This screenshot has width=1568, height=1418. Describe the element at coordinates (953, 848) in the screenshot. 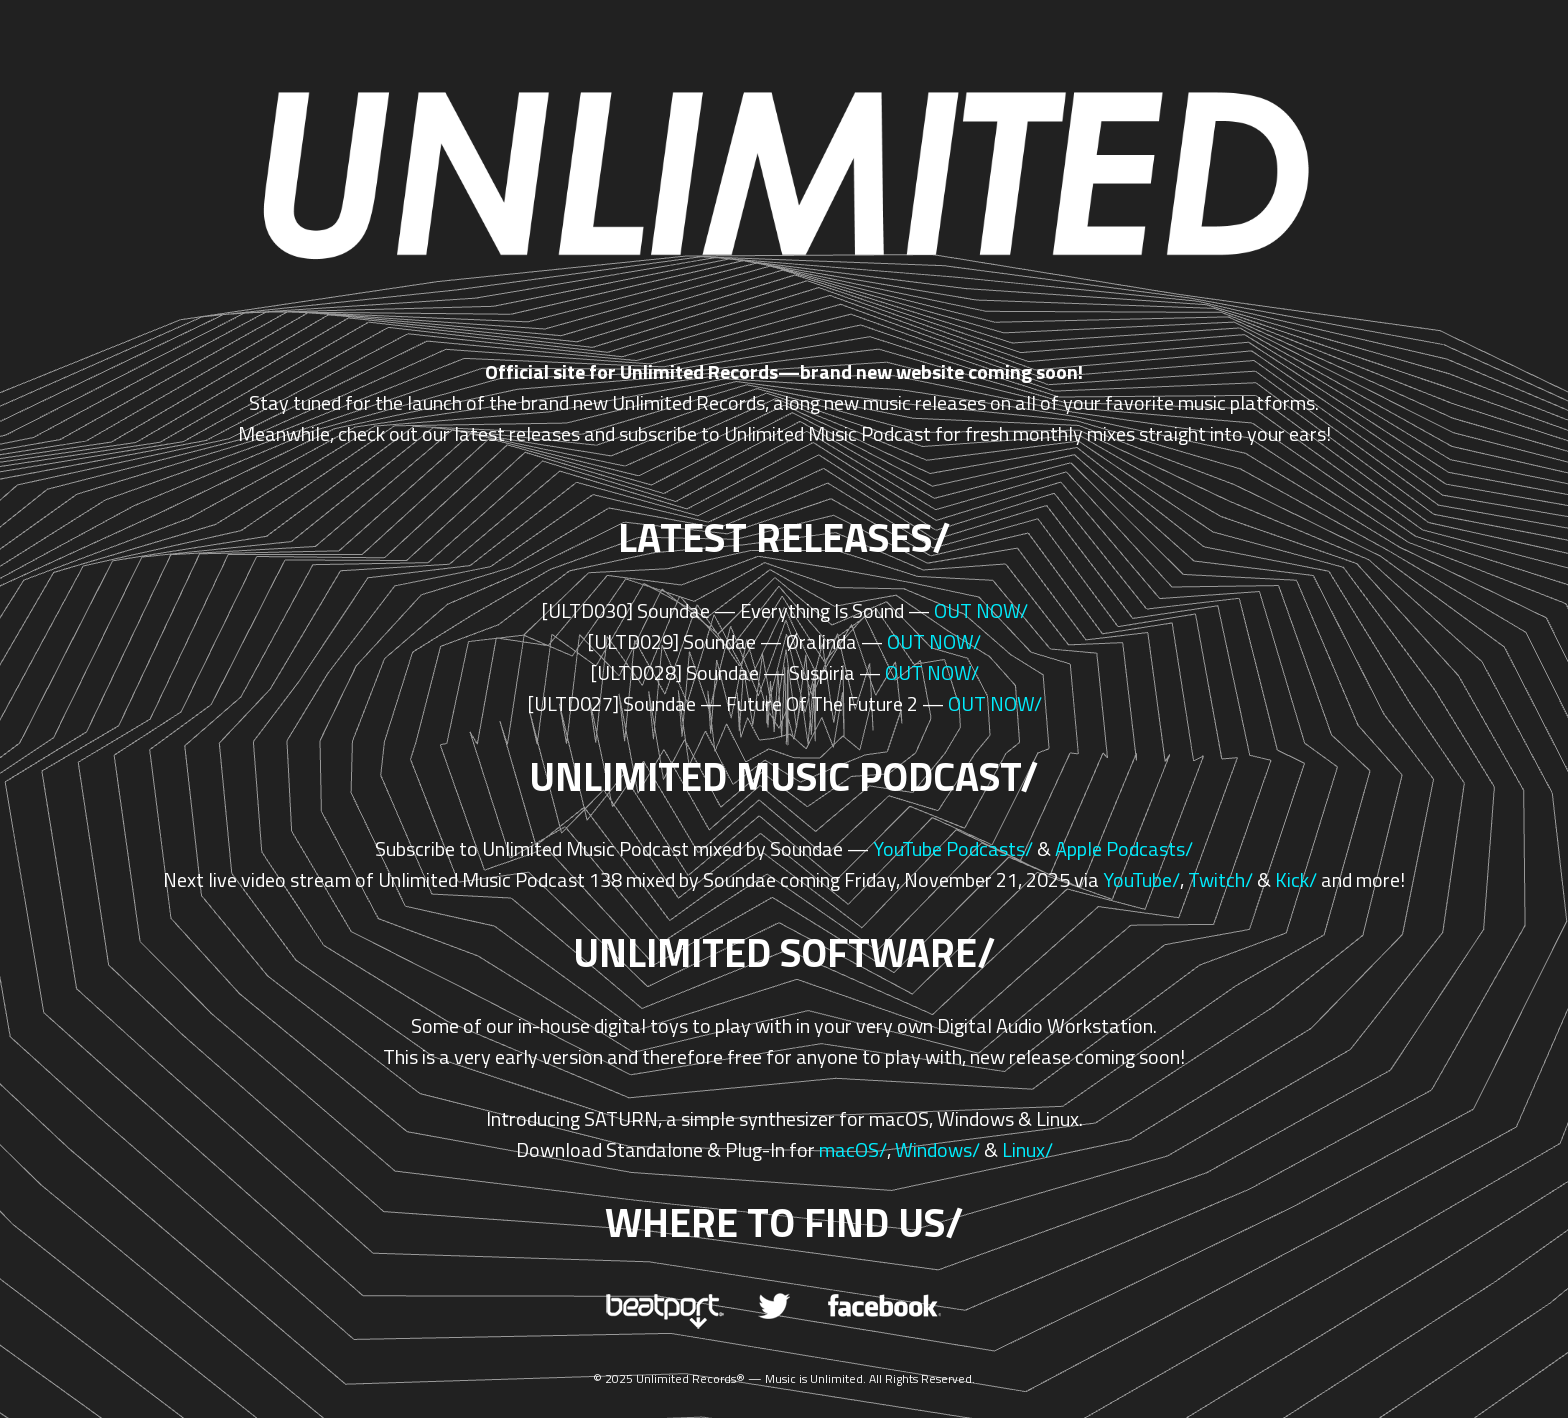

I see `YouTube Podcasts/` at that location.